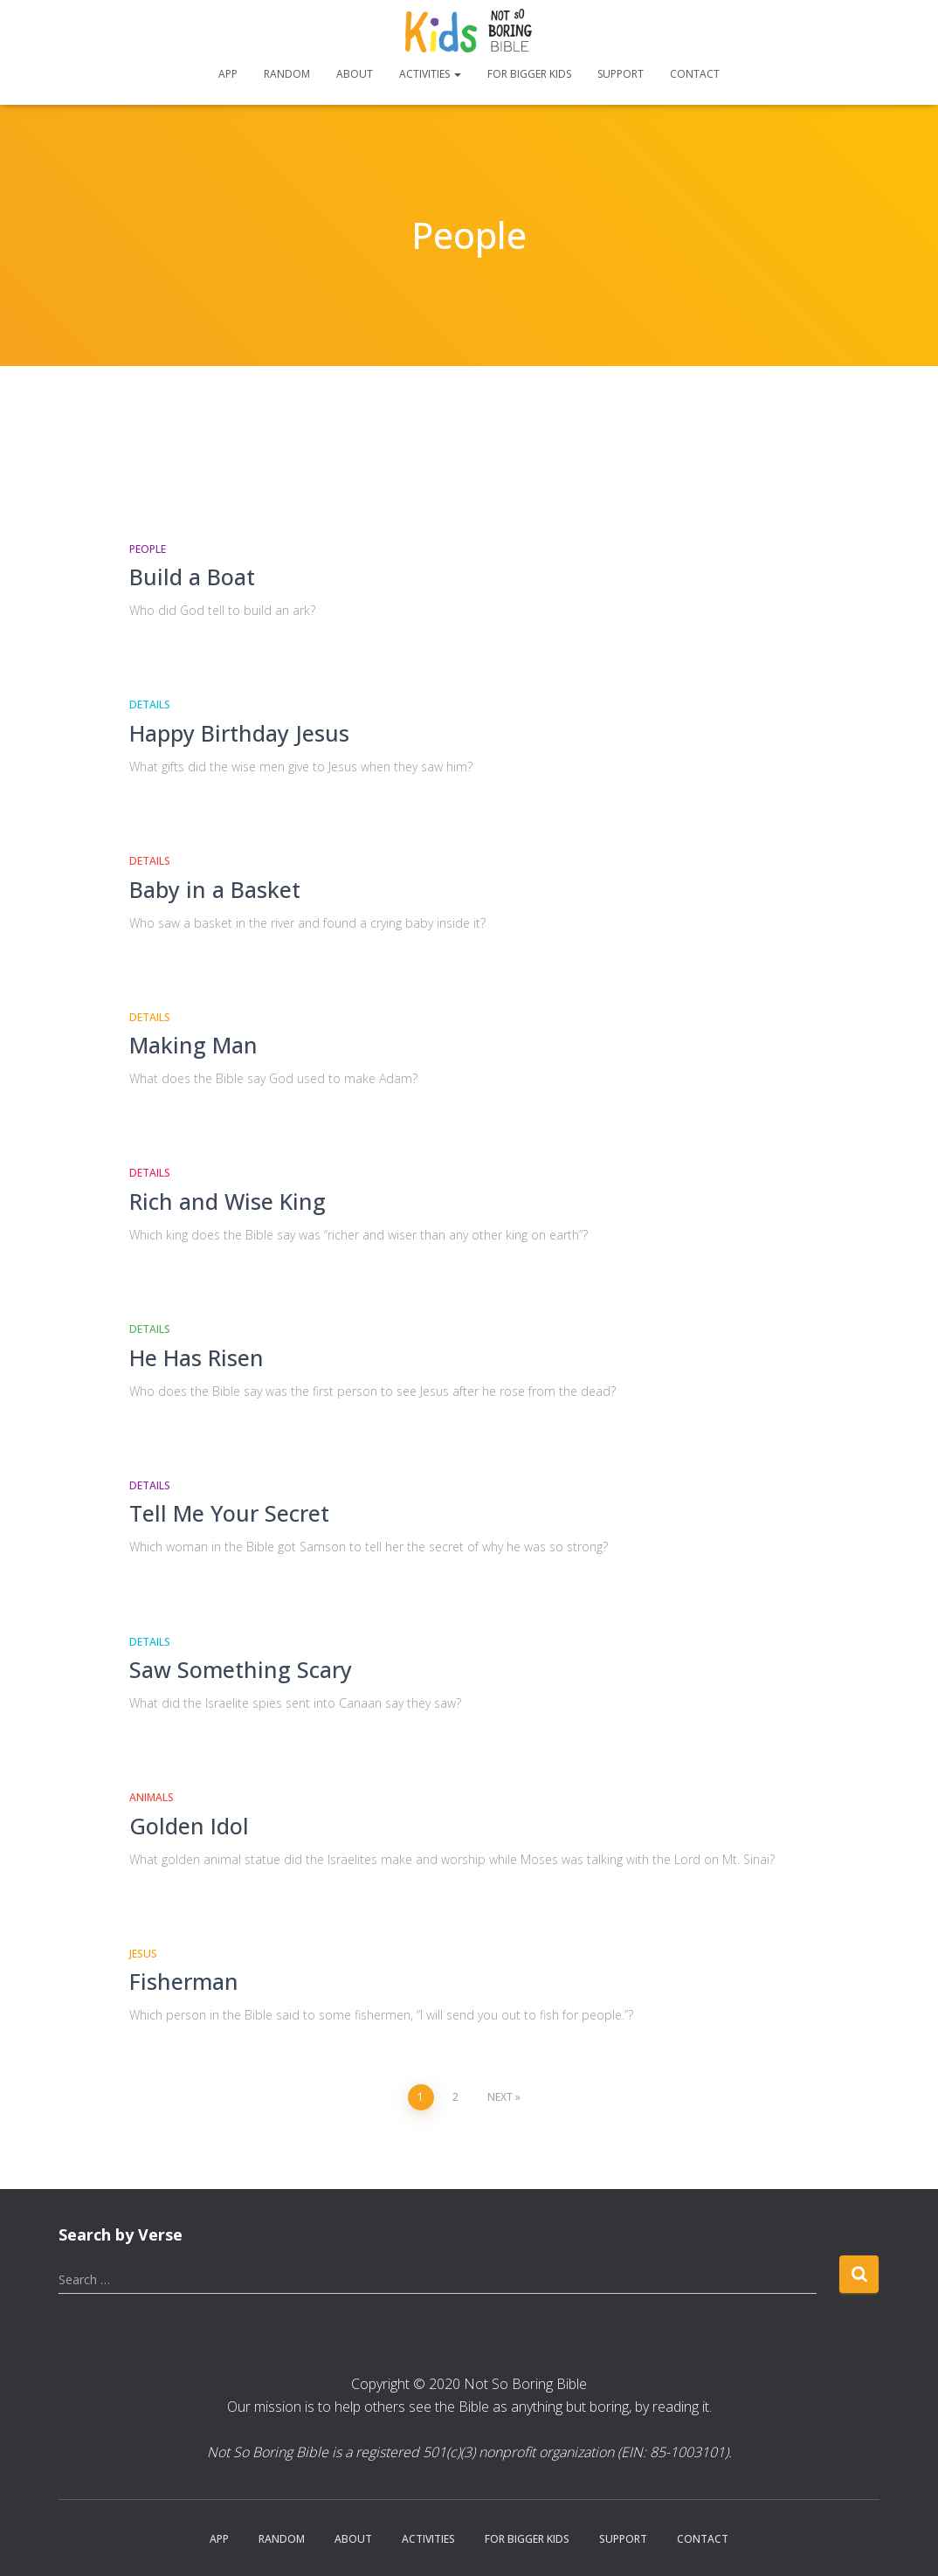 This screenshot has width=938, height=2576. What do you see at coordinates (193, 1045) in the screenshot?
I see `Making Man` at bounding box center [193, 1045].